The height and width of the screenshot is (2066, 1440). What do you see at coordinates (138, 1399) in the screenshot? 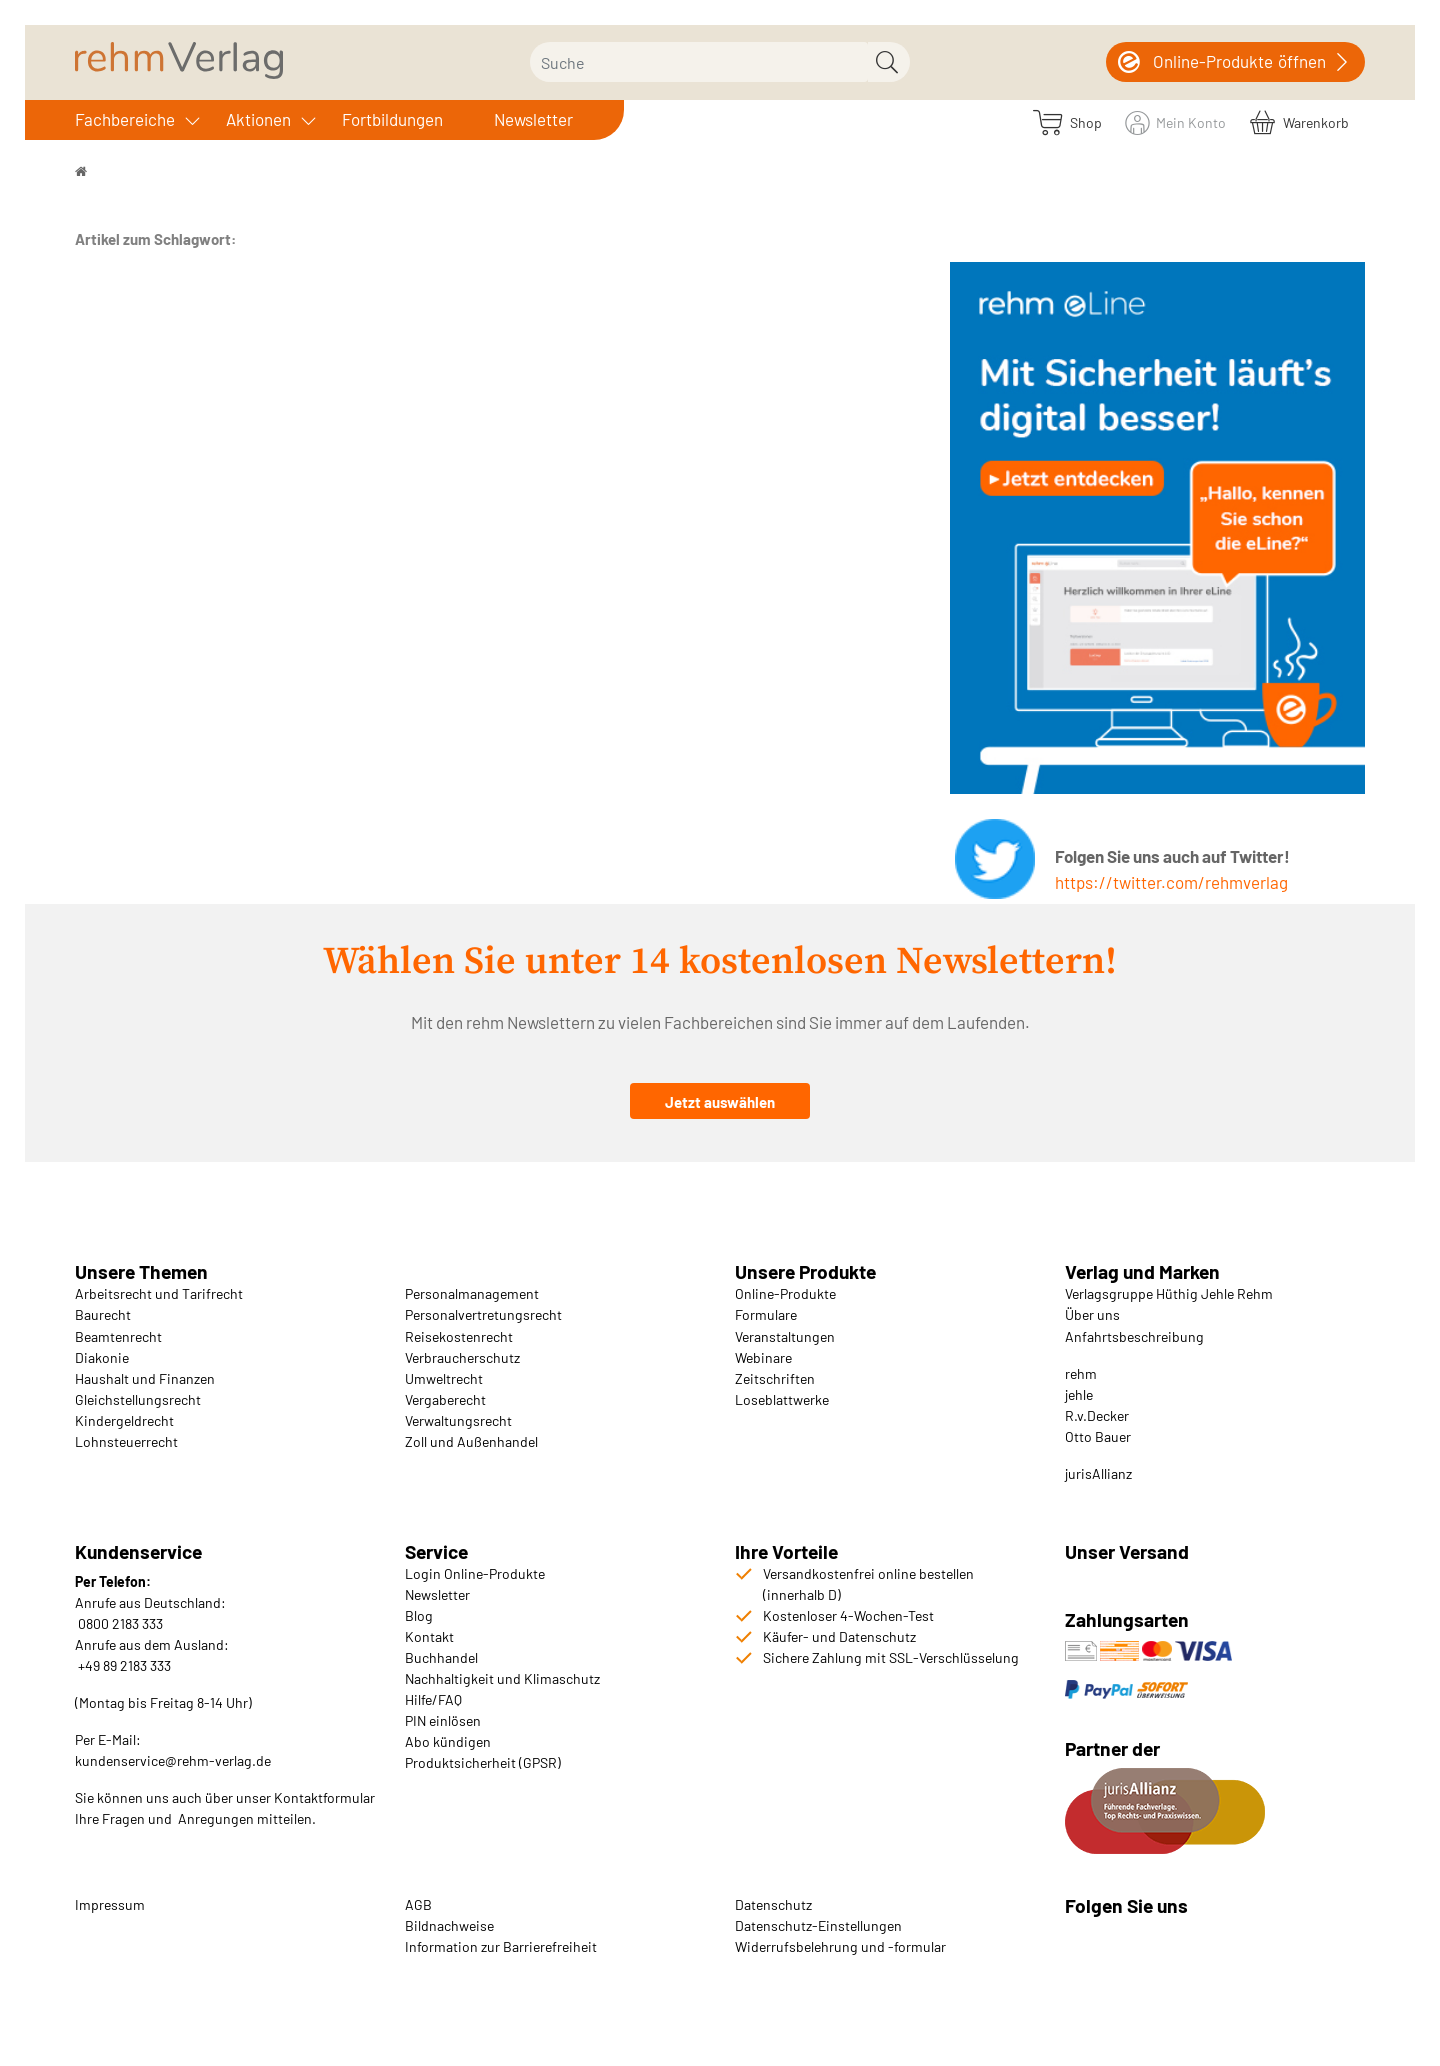
I see `Gleichstellungsrecht` at bounding box center [138, 1399].